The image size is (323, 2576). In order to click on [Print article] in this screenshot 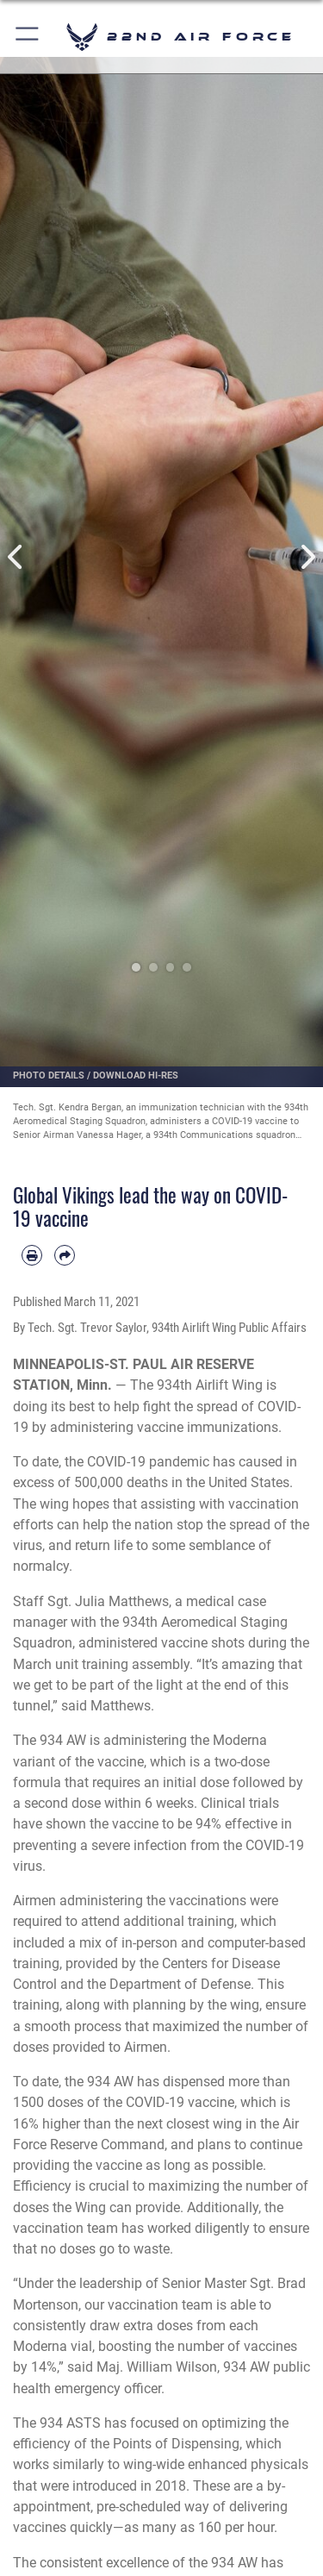, I will do `click(32, 1255)`.